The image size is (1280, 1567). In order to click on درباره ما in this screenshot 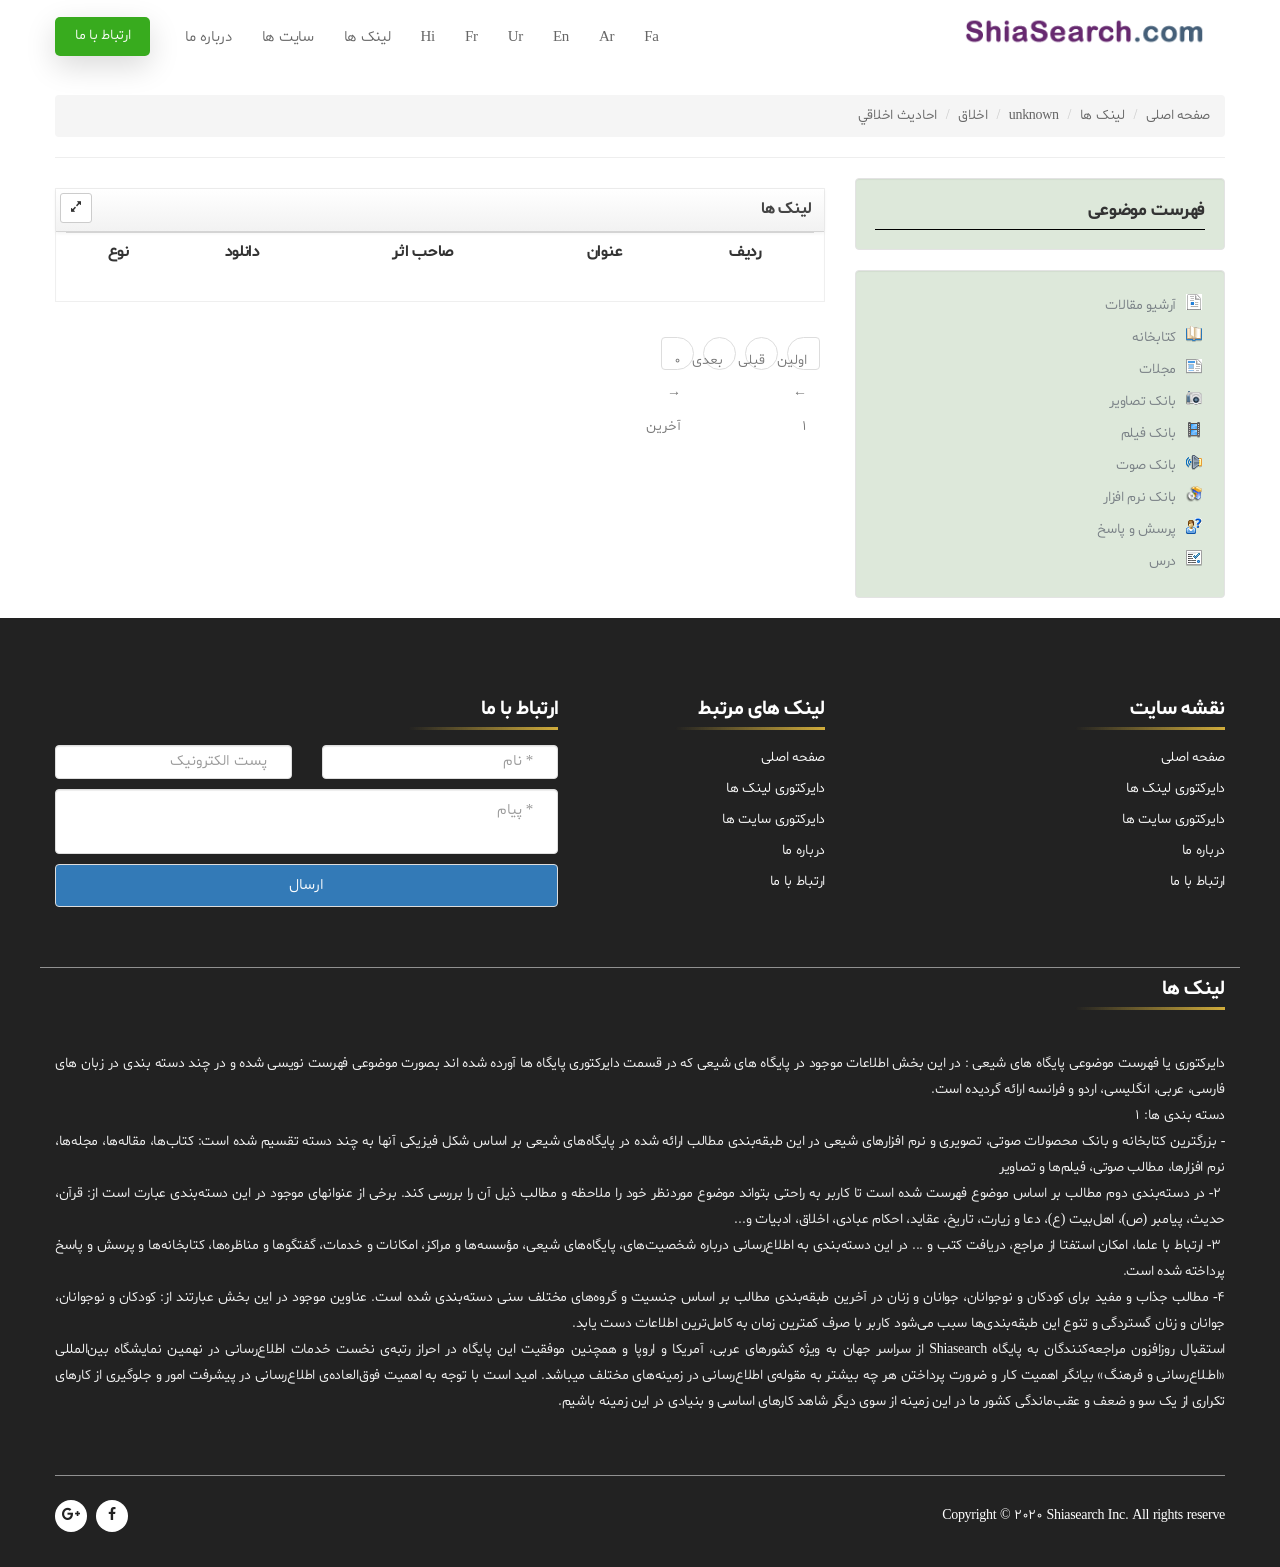, I will do `click(208, 37)`.